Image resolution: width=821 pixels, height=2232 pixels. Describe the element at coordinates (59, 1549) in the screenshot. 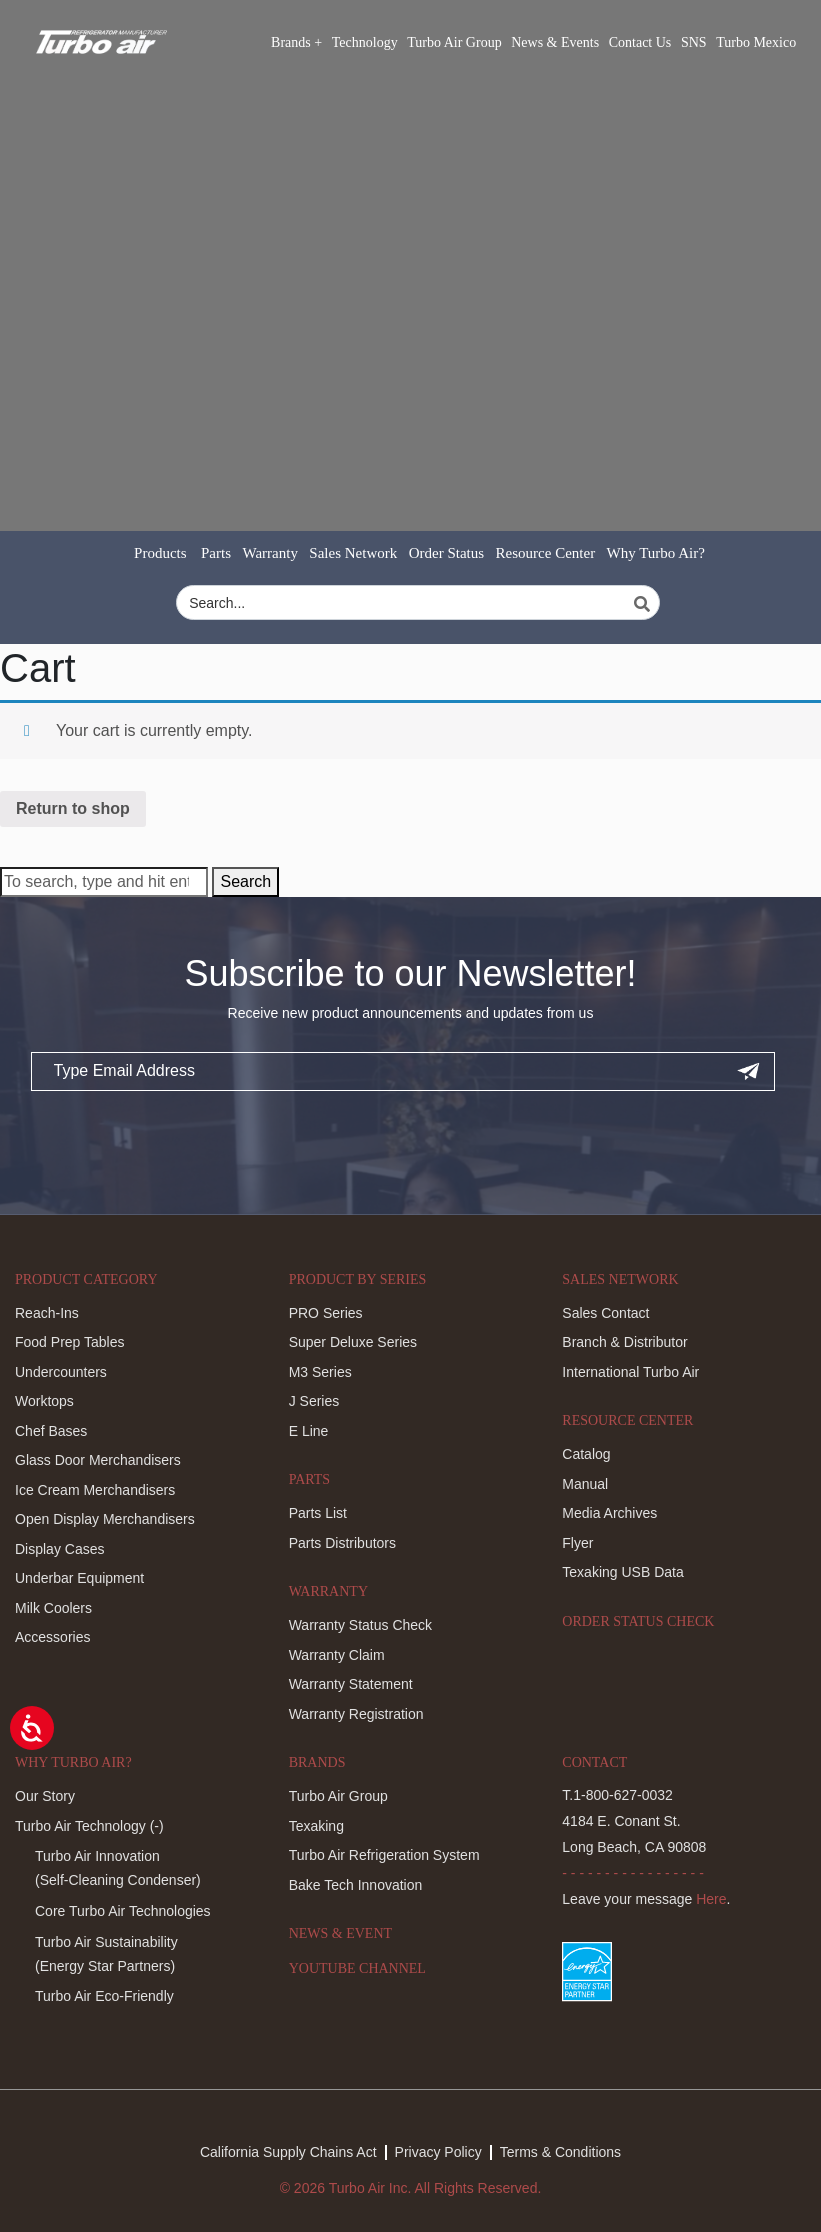

I see `Display Cases` at that location.